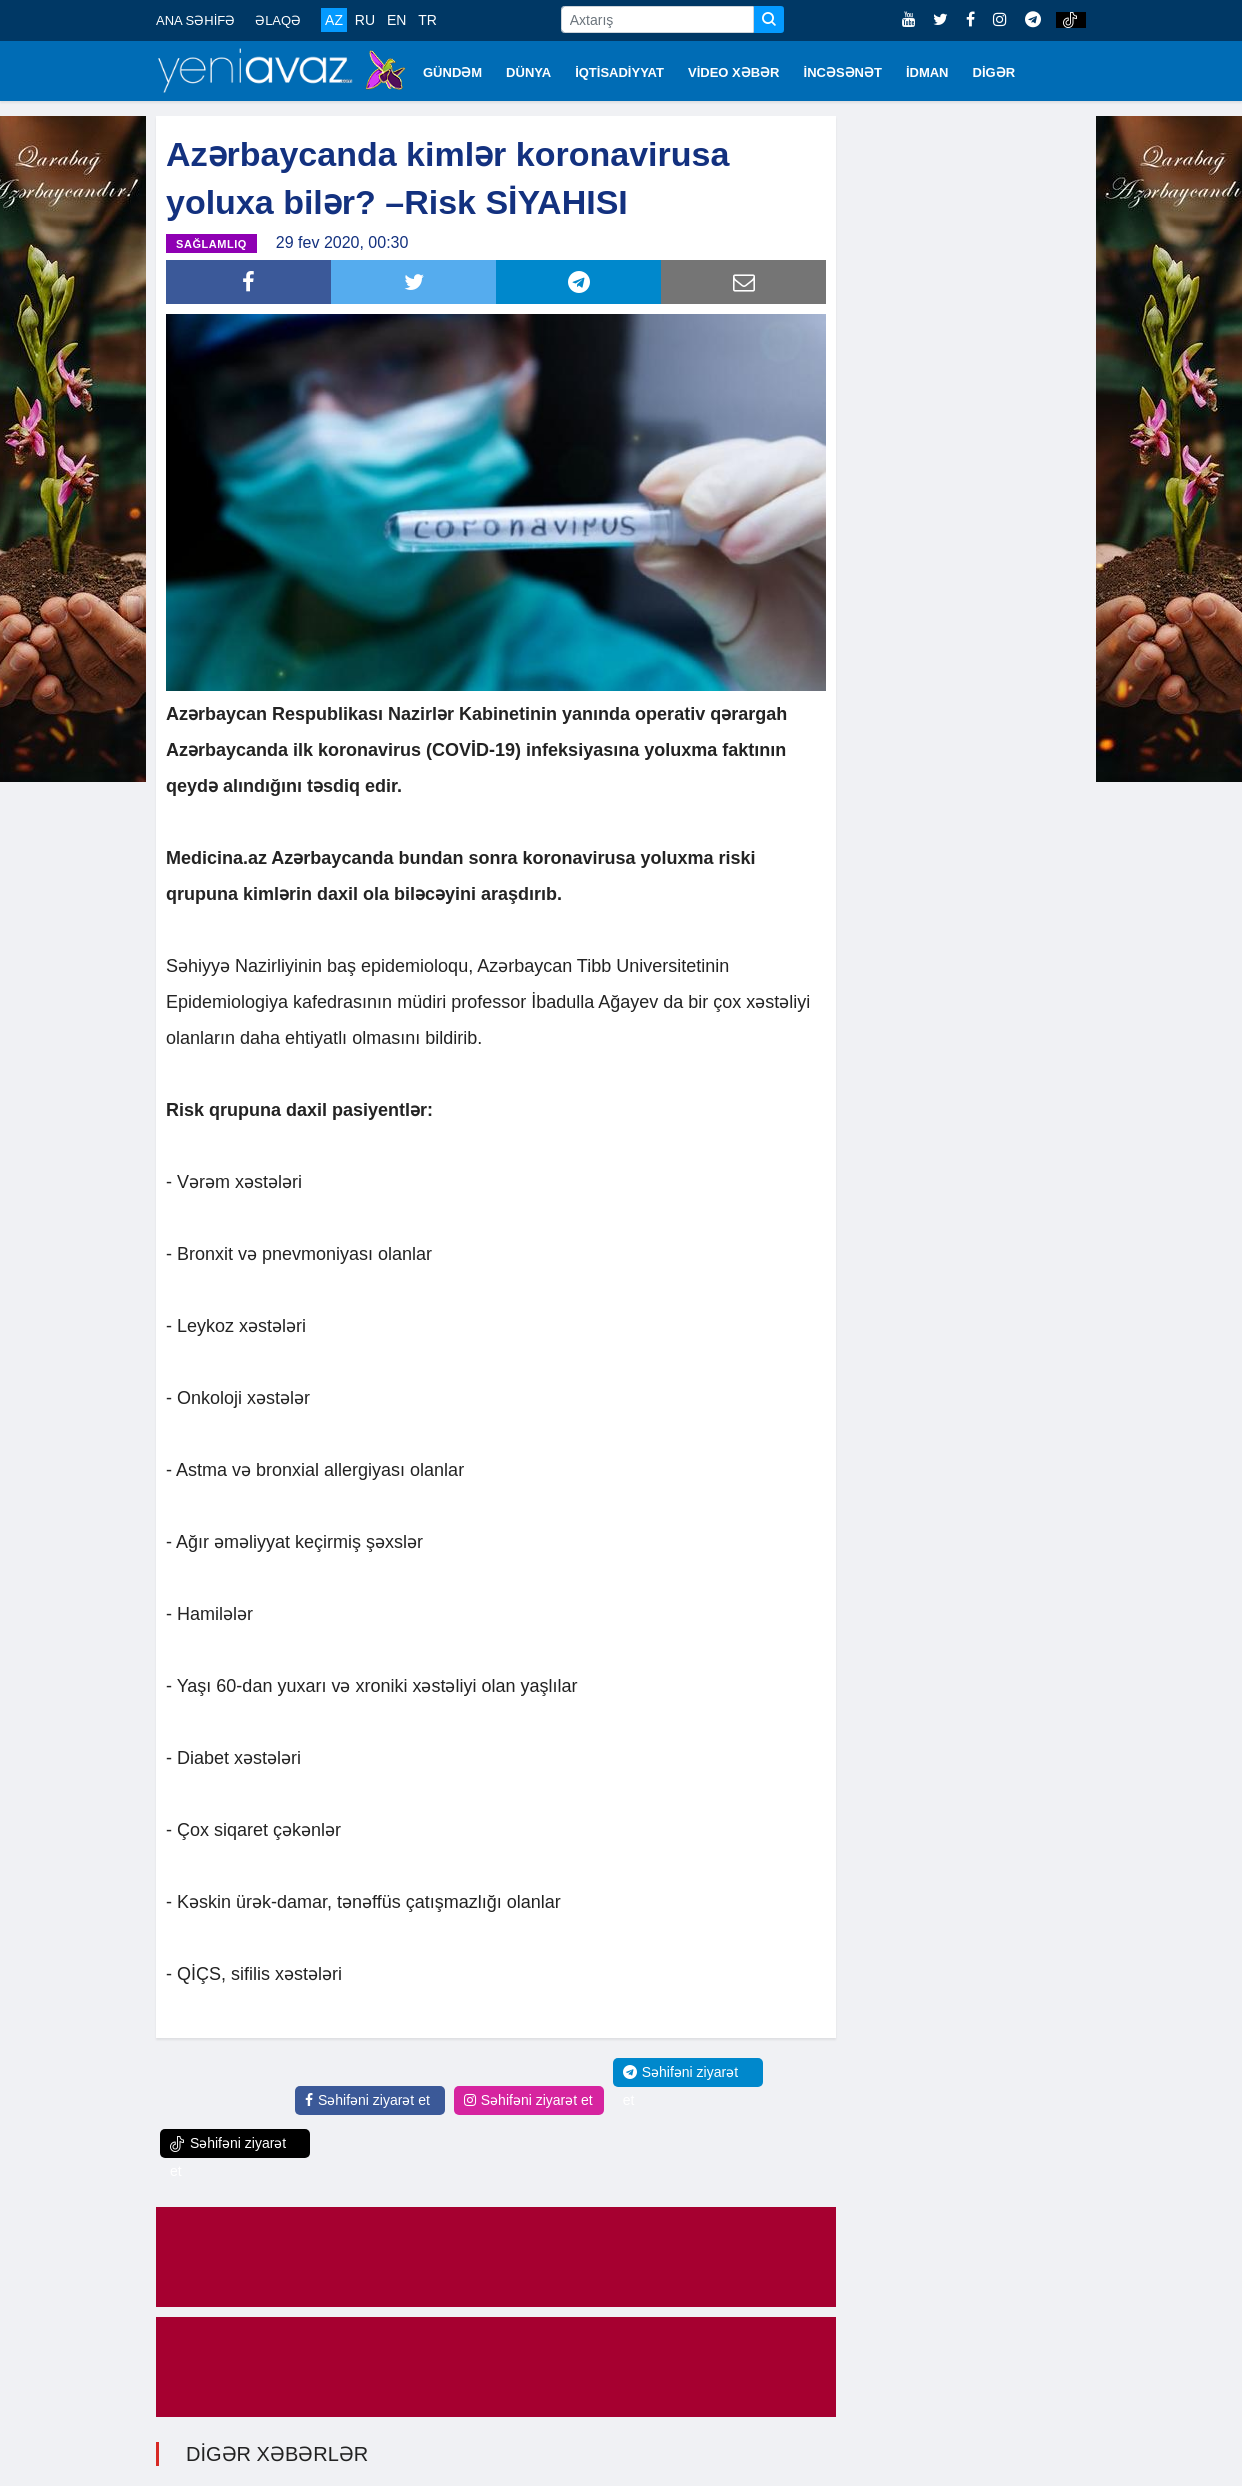 This screenshot has width=1242, height=2486. Describe the element at coordinates (396, 20) in the screenshot. I see `EN` at that location.